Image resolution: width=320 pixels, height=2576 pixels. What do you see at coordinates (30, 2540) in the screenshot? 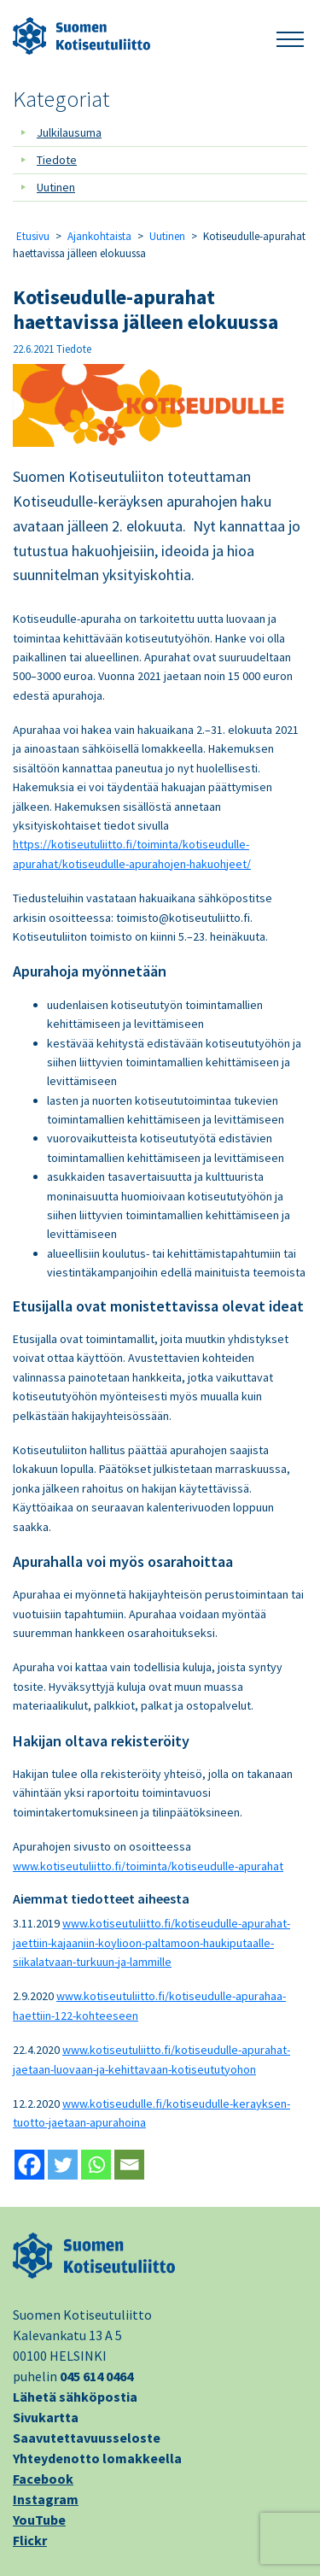
I see `Flickr` at bounding box center [30, 2540].